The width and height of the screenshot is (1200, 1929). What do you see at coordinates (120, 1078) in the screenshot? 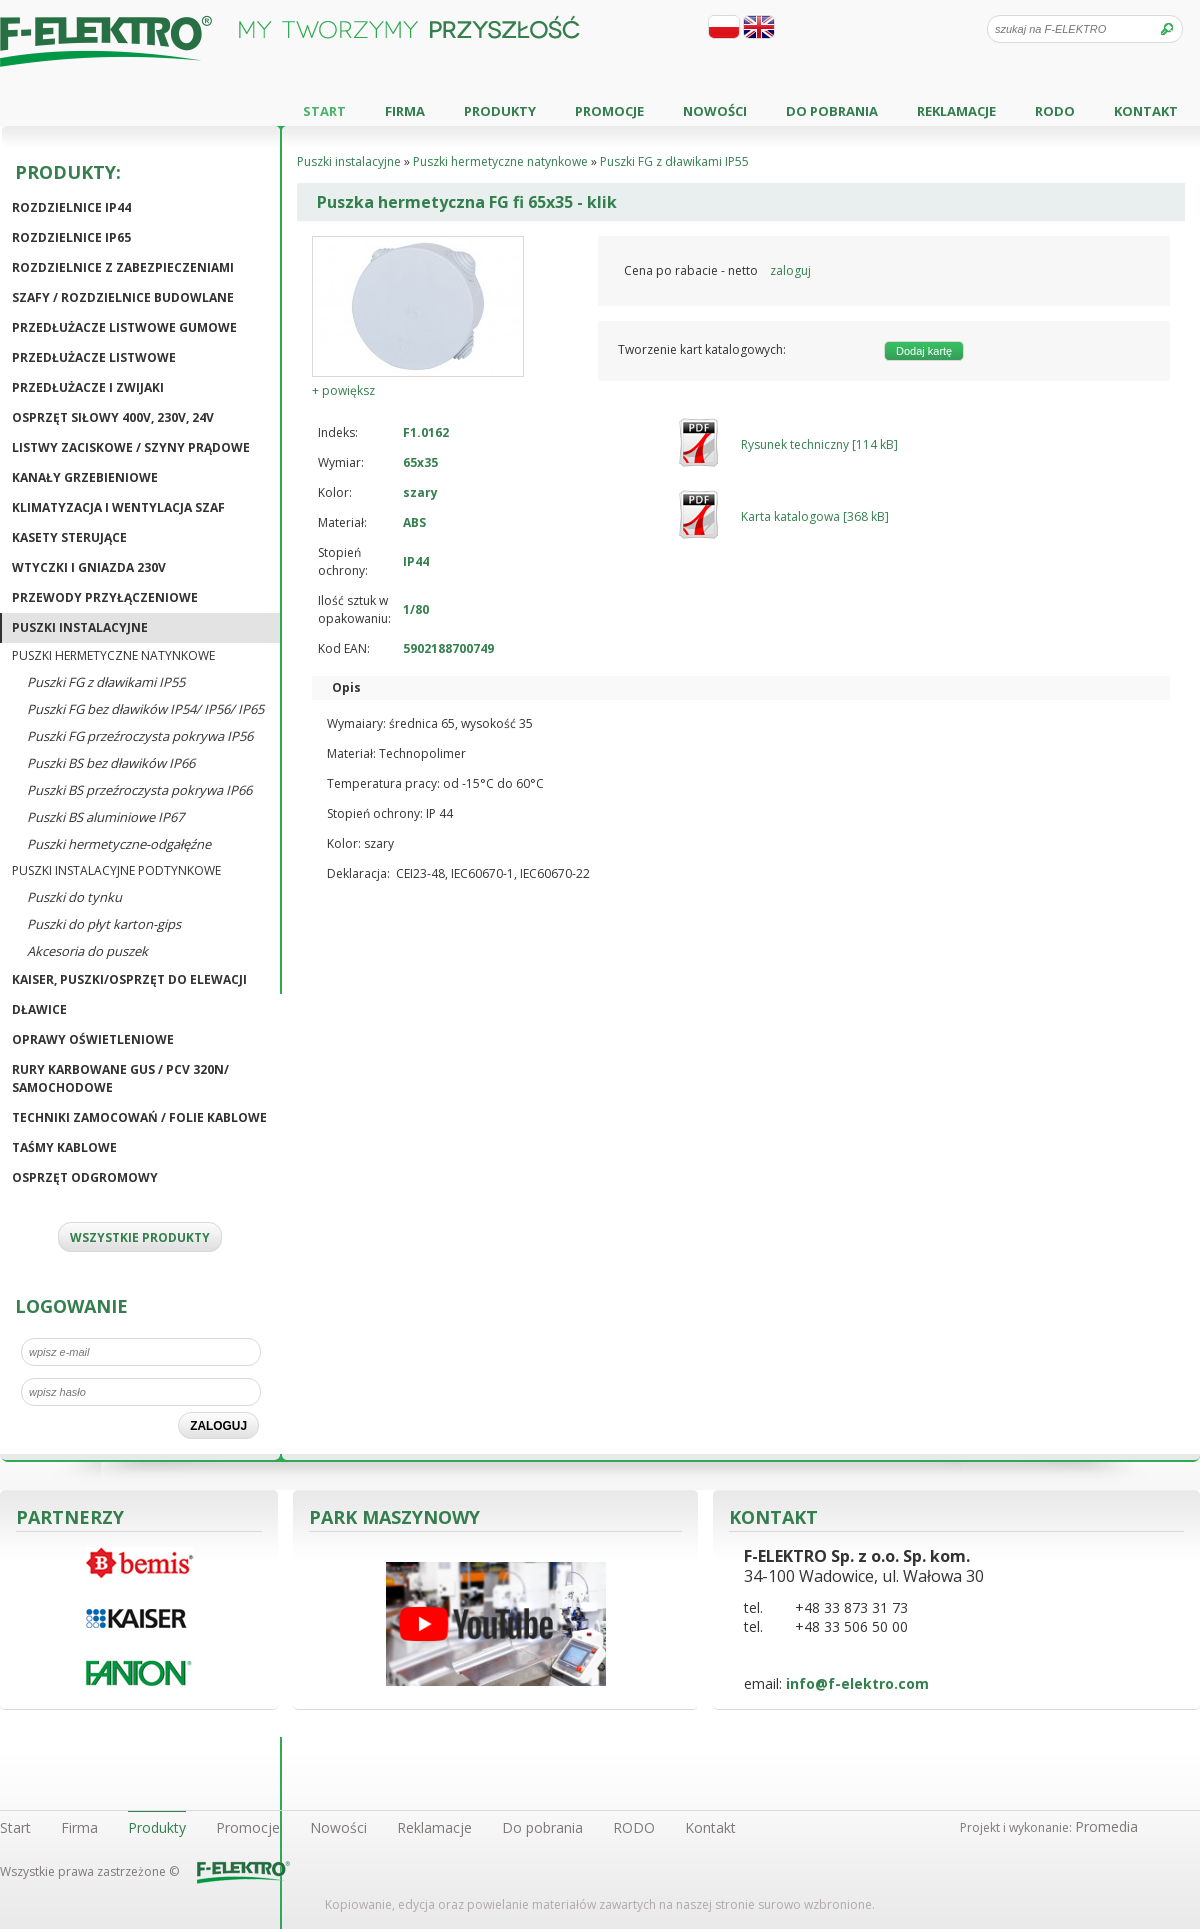
I see `Rury karbowane GUS / PCV 320N/ Samochodowe` at bounding box center [120, 1078].